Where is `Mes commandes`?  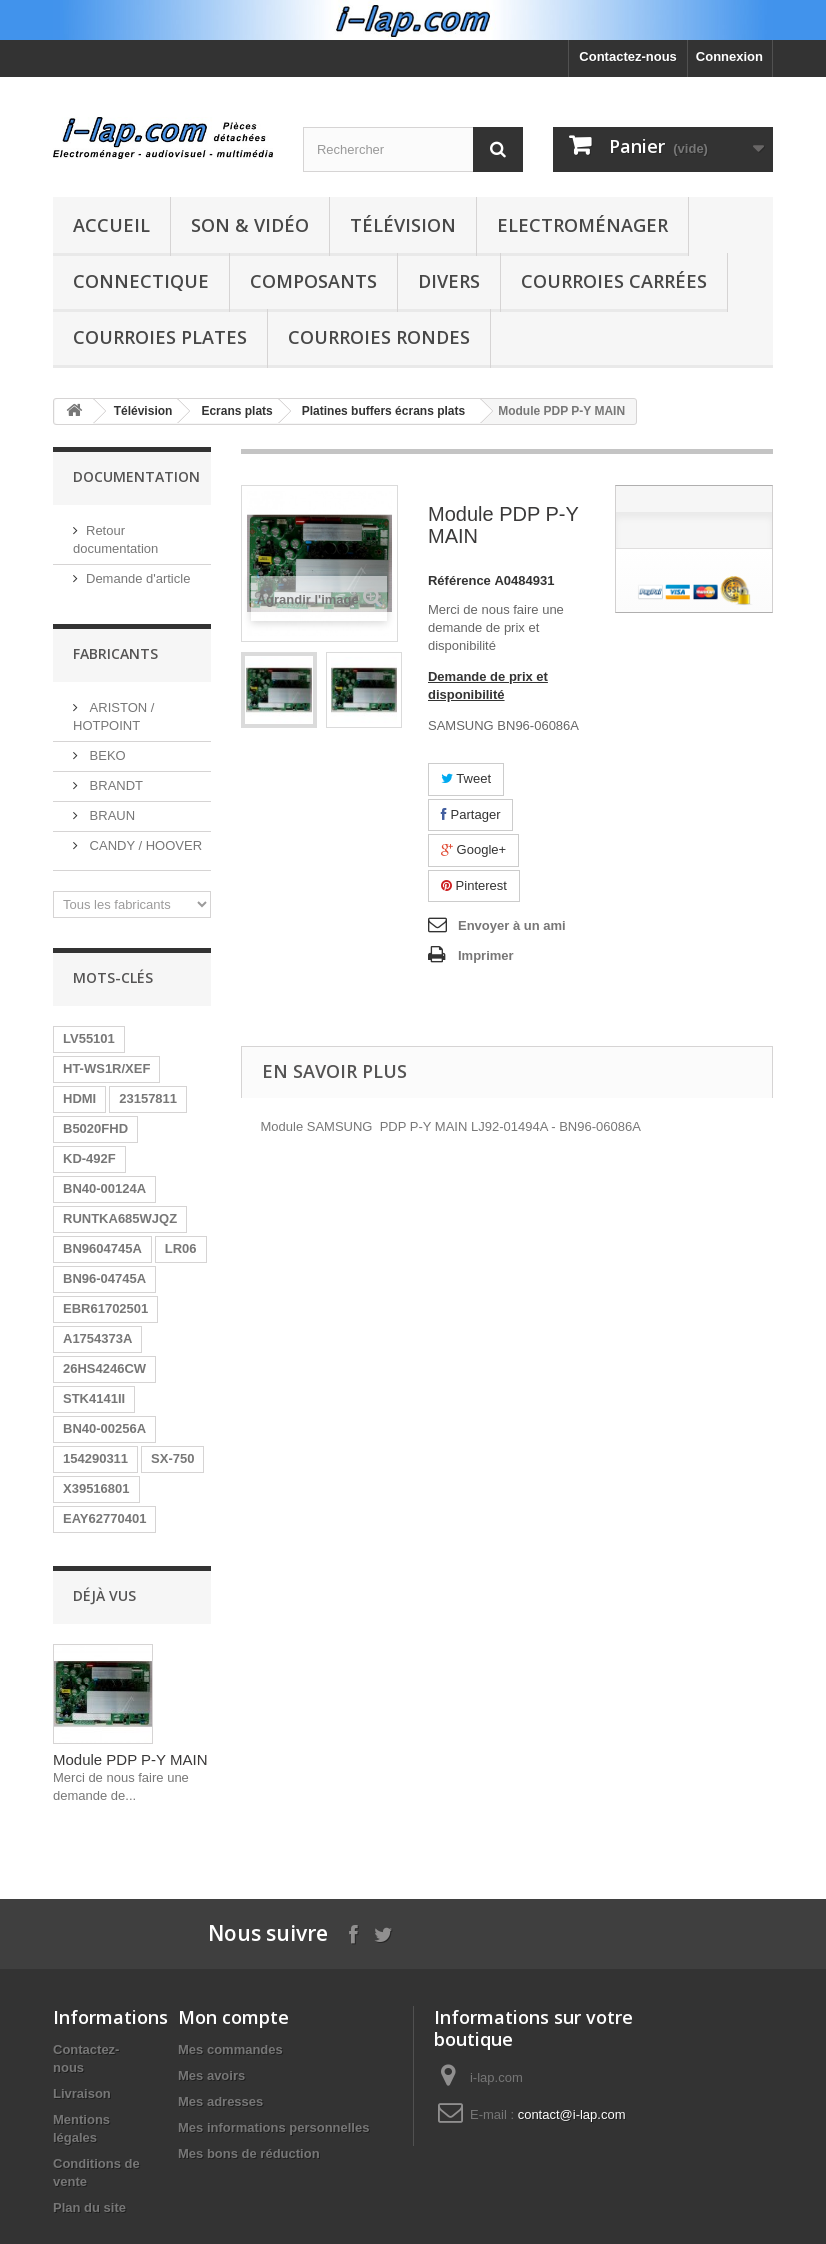
Mes commandes is located at coordinates (230, 2049).